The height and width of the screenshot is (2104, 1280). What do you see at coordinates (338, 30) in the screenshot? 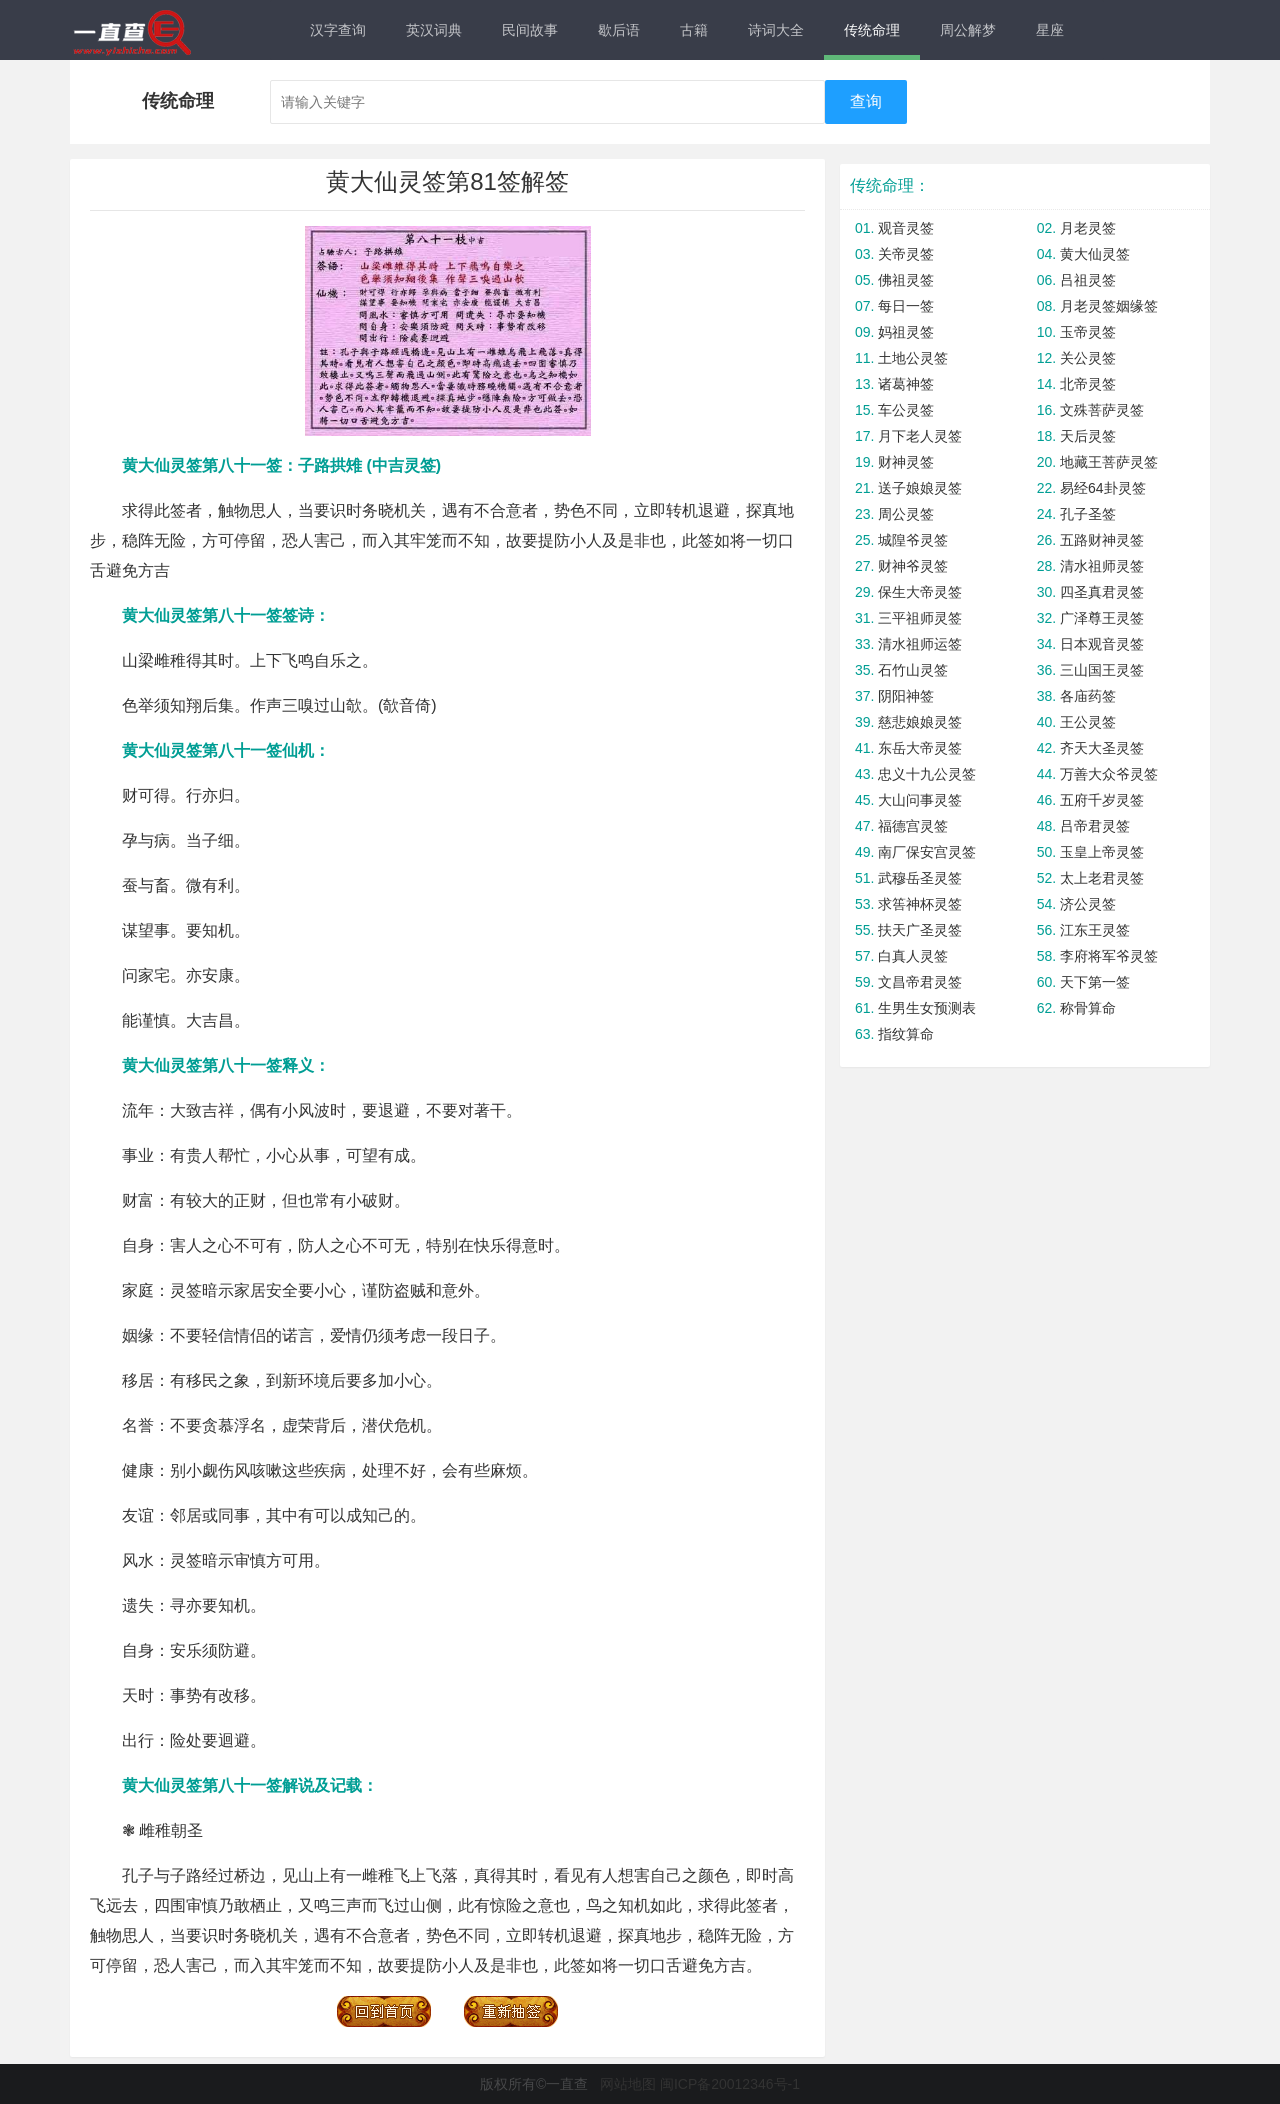
I see `汉字查询` at bounding box center [338, 30].